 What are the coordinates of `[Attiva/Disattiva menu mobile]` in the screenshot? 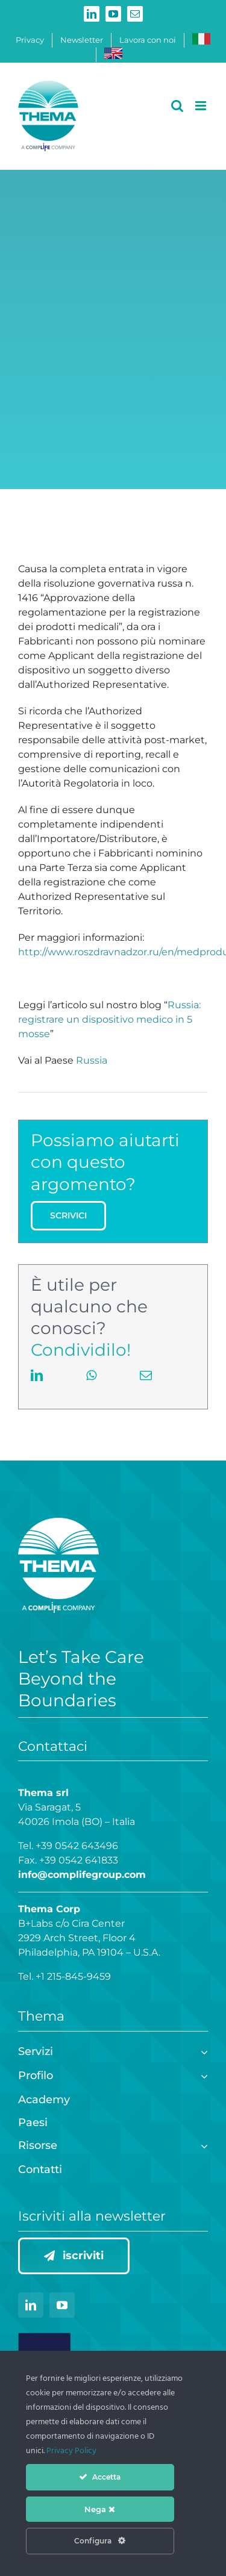 It's located at (201, 105).